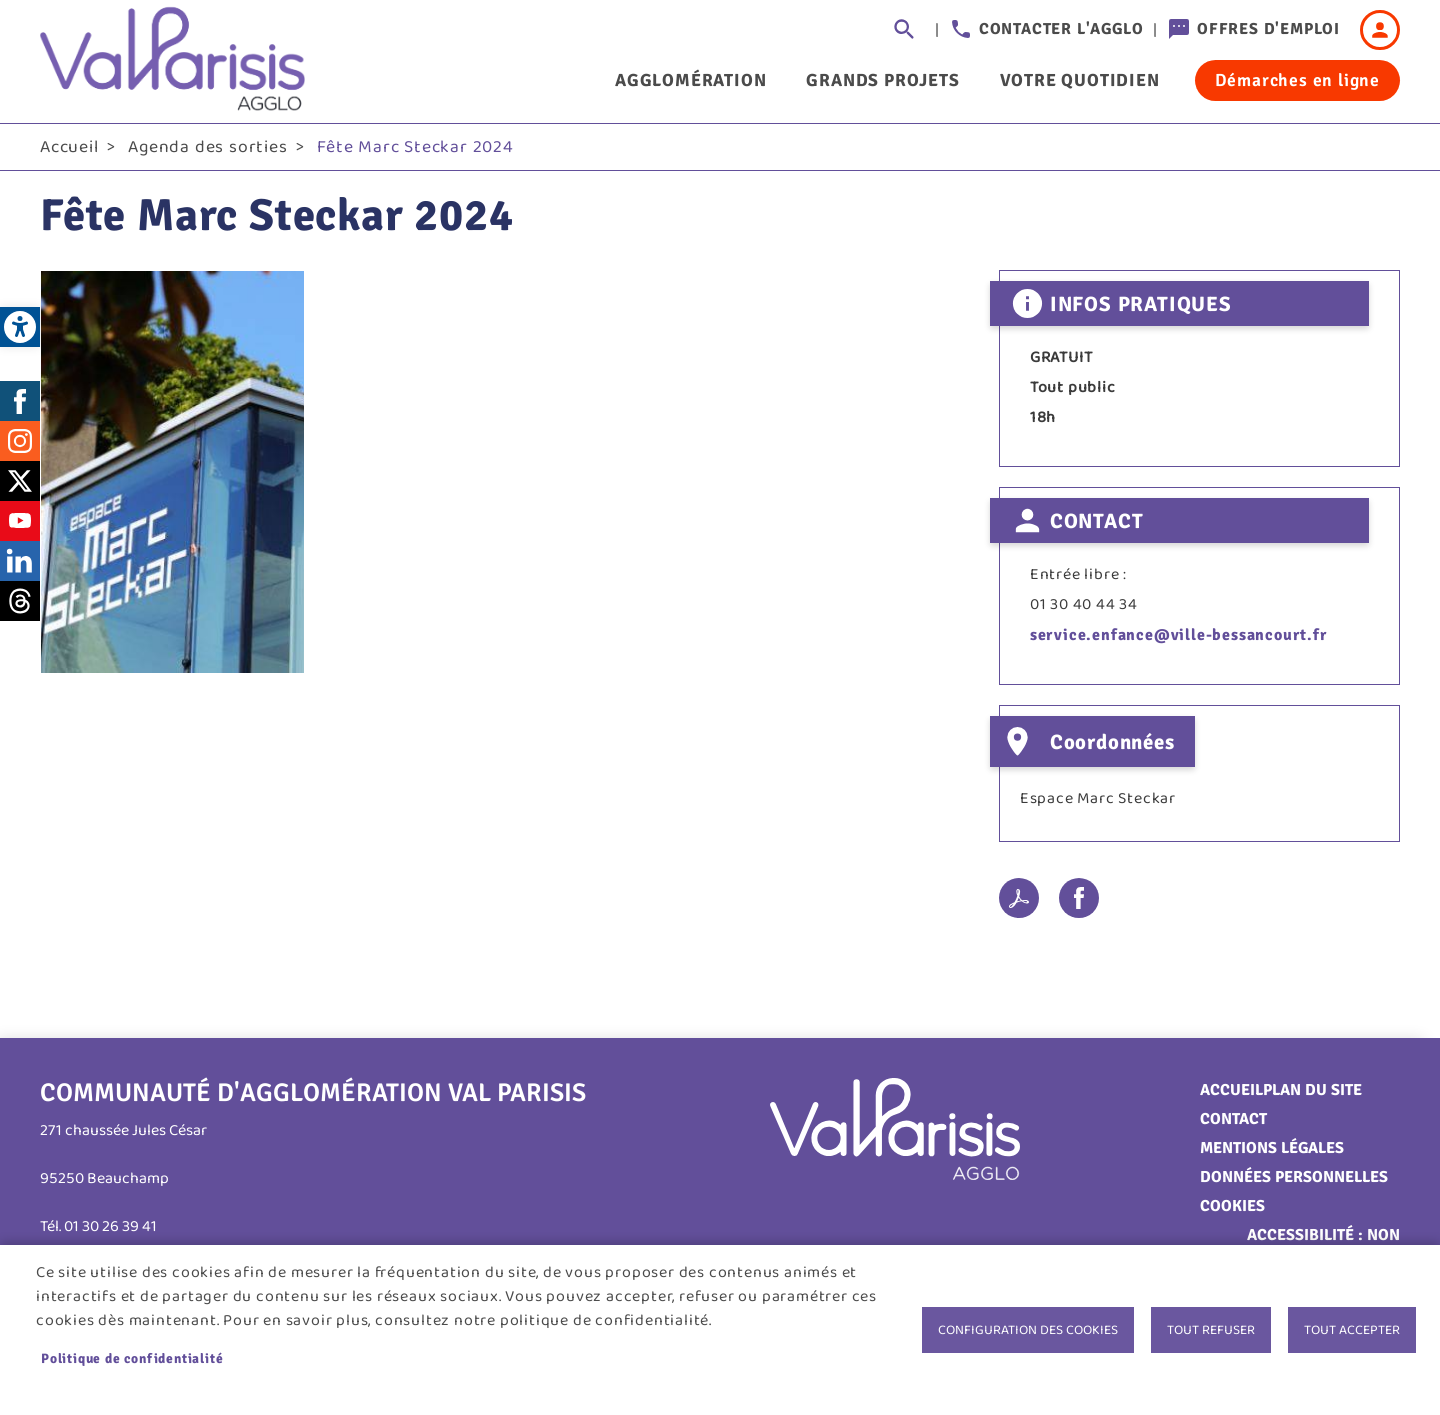  What do you see at coordinates (20, 565) in the screenshot?
I see `LinkedIn [link]` at bounding box center [20, 565].